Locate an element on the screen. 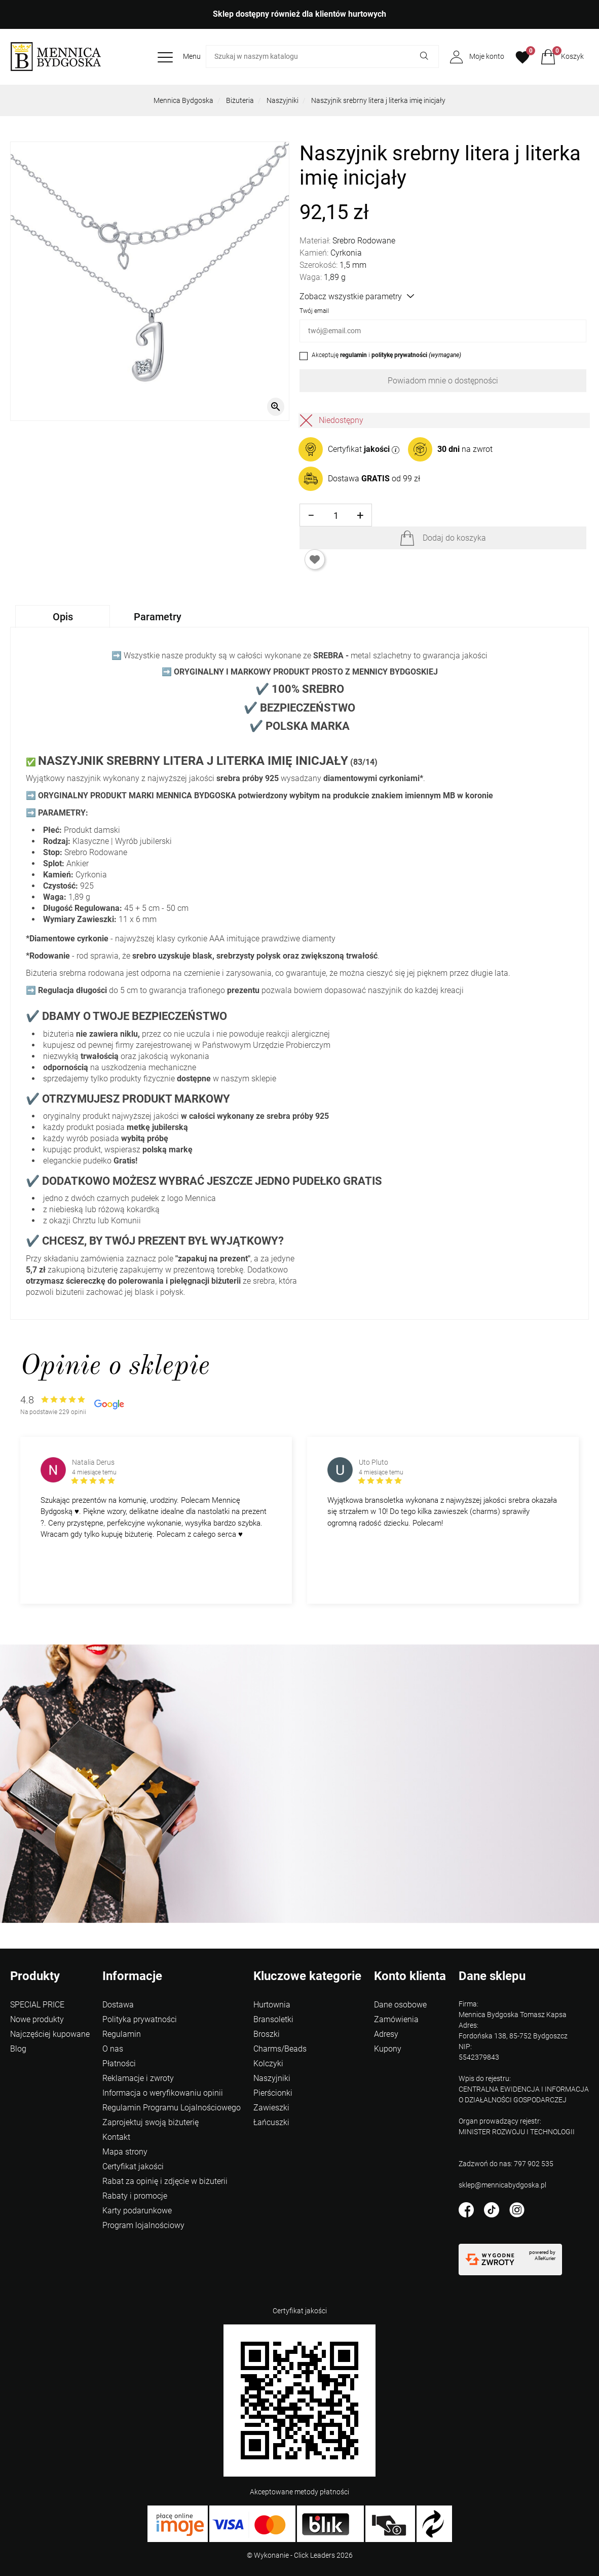 The width and height of the screenshot is (599, 2576). Karty podarunkowe is located at coordinates (137, 2210).